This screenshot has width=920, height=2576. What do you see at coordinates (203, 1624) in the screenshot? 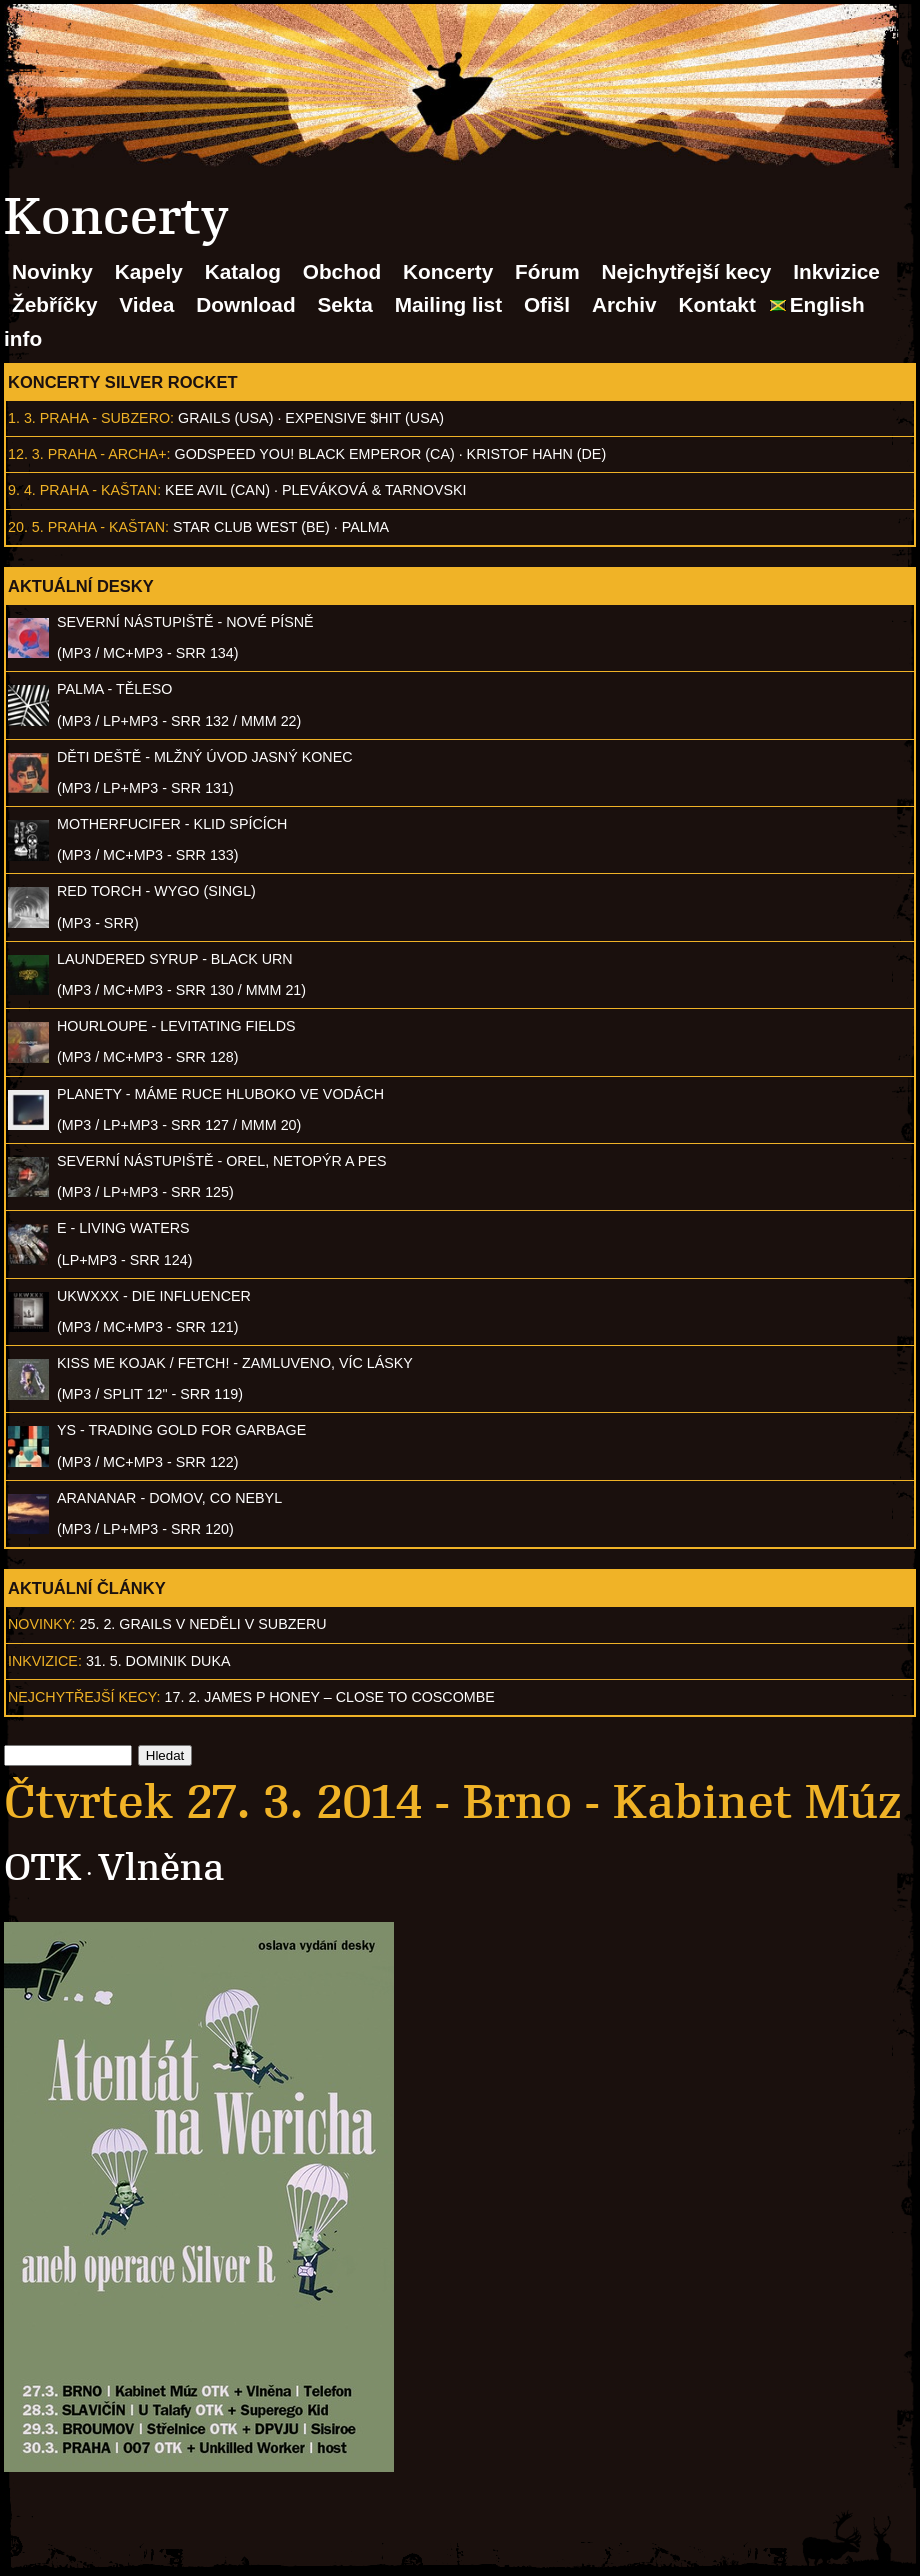
I see `25. 2. GRAILS v neděli v Subzeru` at bounding box center [203, 1624].